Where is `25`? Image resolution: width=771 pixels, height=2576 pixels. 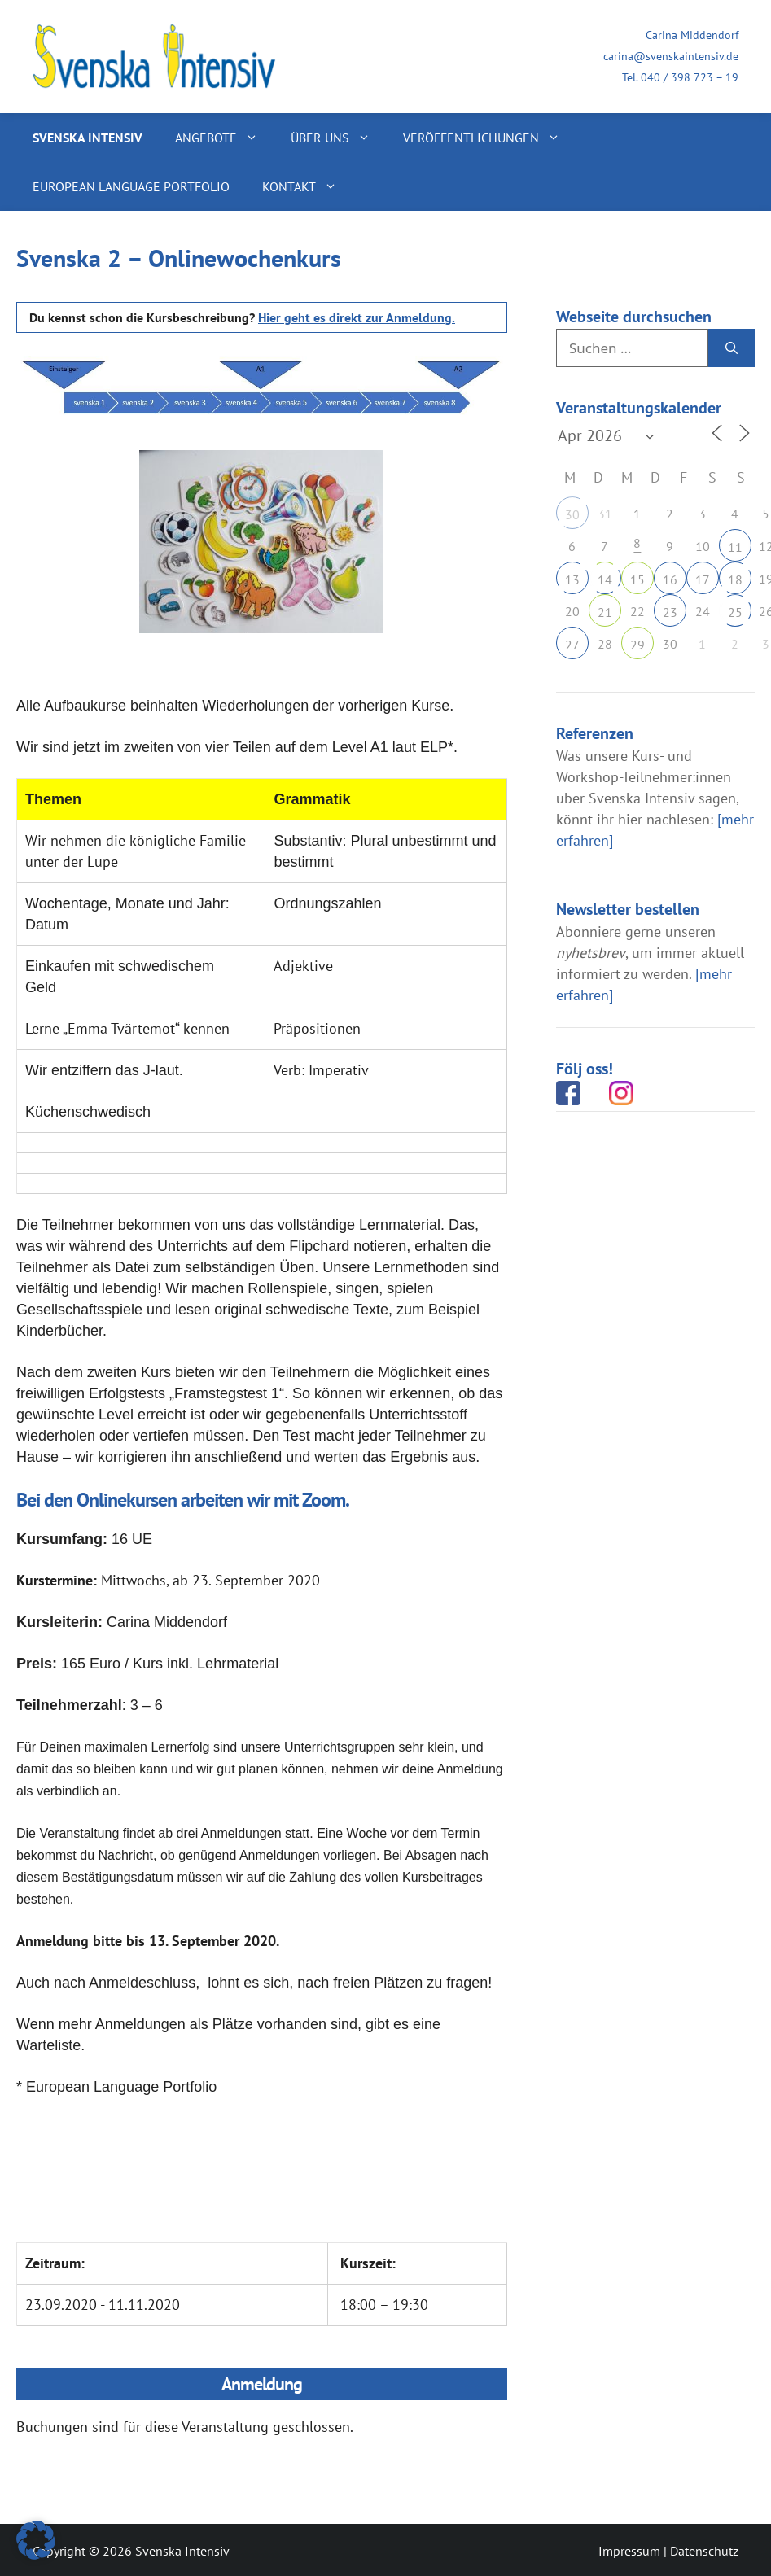 25 is located at coordinates (735, 612).